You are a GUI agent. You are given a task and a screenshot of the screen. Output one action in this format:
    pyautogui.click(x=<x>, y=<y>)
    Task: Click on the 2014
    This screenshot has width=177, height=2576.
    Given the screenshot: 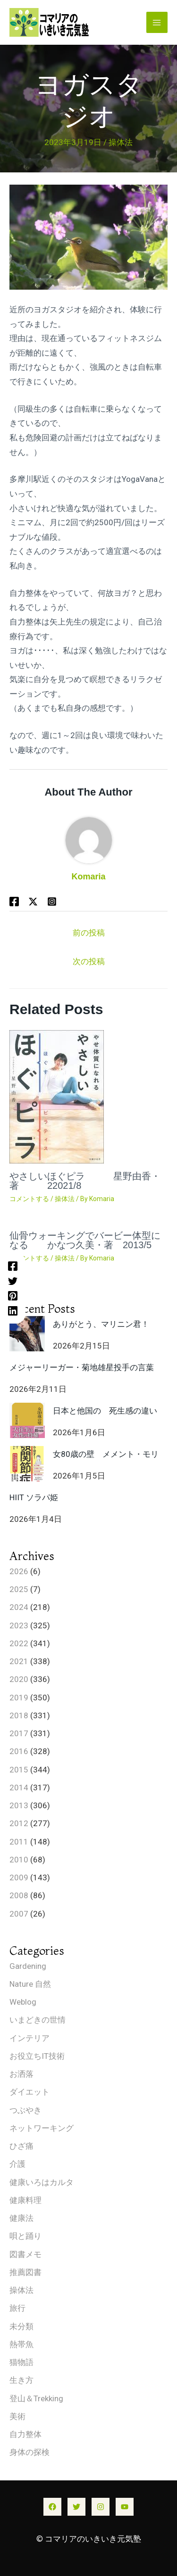 What is the action you would take?
    pyautogui.click(x=18, y=1787)
    